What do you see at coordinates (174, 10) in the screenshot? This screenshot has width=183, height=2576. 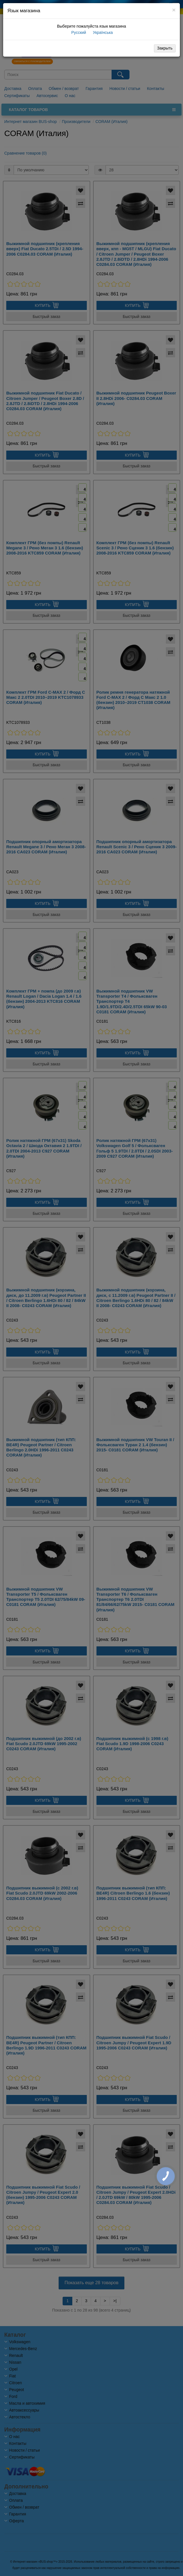 I see `[Close]` at bounding box center [174, 10].